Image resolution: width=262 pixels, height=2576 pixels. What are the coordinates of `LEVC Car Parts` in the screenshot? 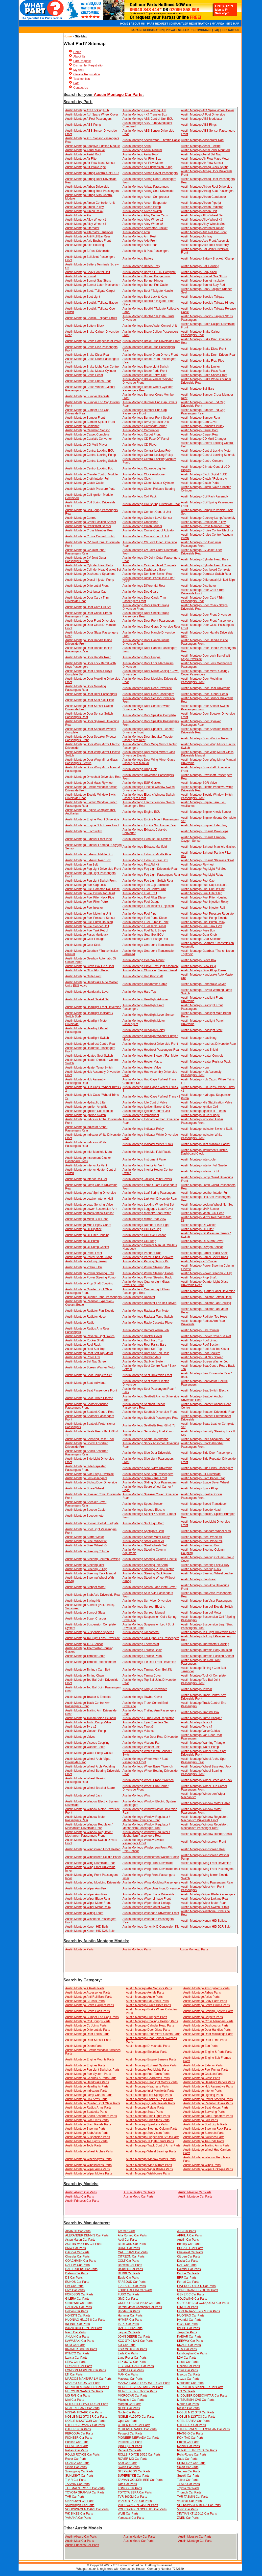 It's located at (75, 2362).